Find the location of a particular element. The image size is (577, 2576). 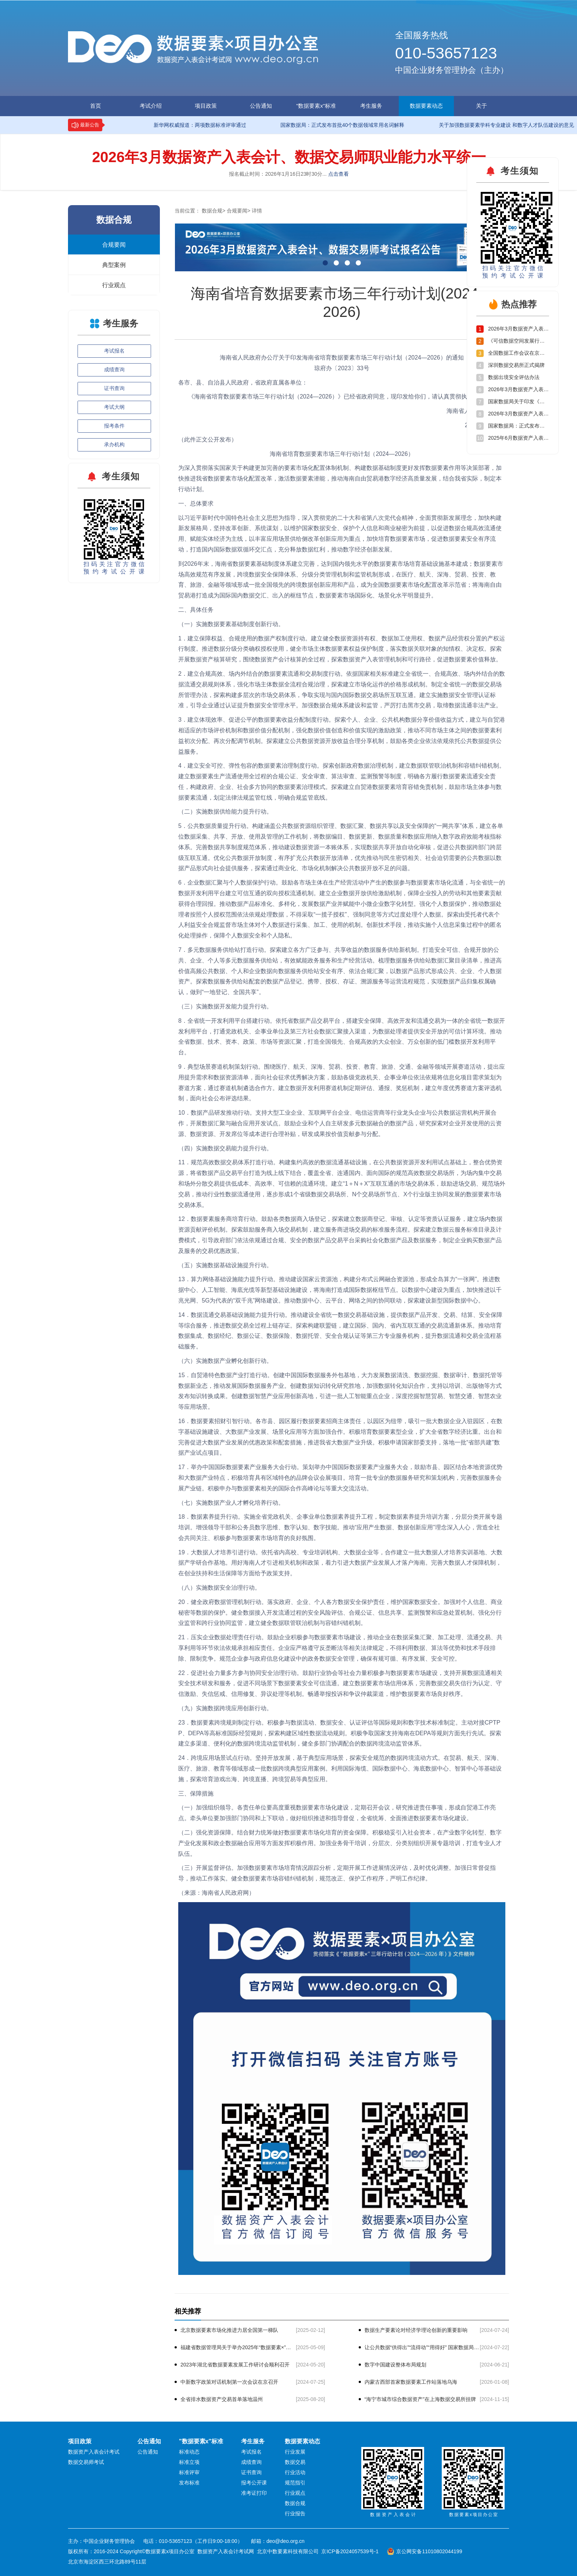

数据交易 is located at coordinates (295, 2462).